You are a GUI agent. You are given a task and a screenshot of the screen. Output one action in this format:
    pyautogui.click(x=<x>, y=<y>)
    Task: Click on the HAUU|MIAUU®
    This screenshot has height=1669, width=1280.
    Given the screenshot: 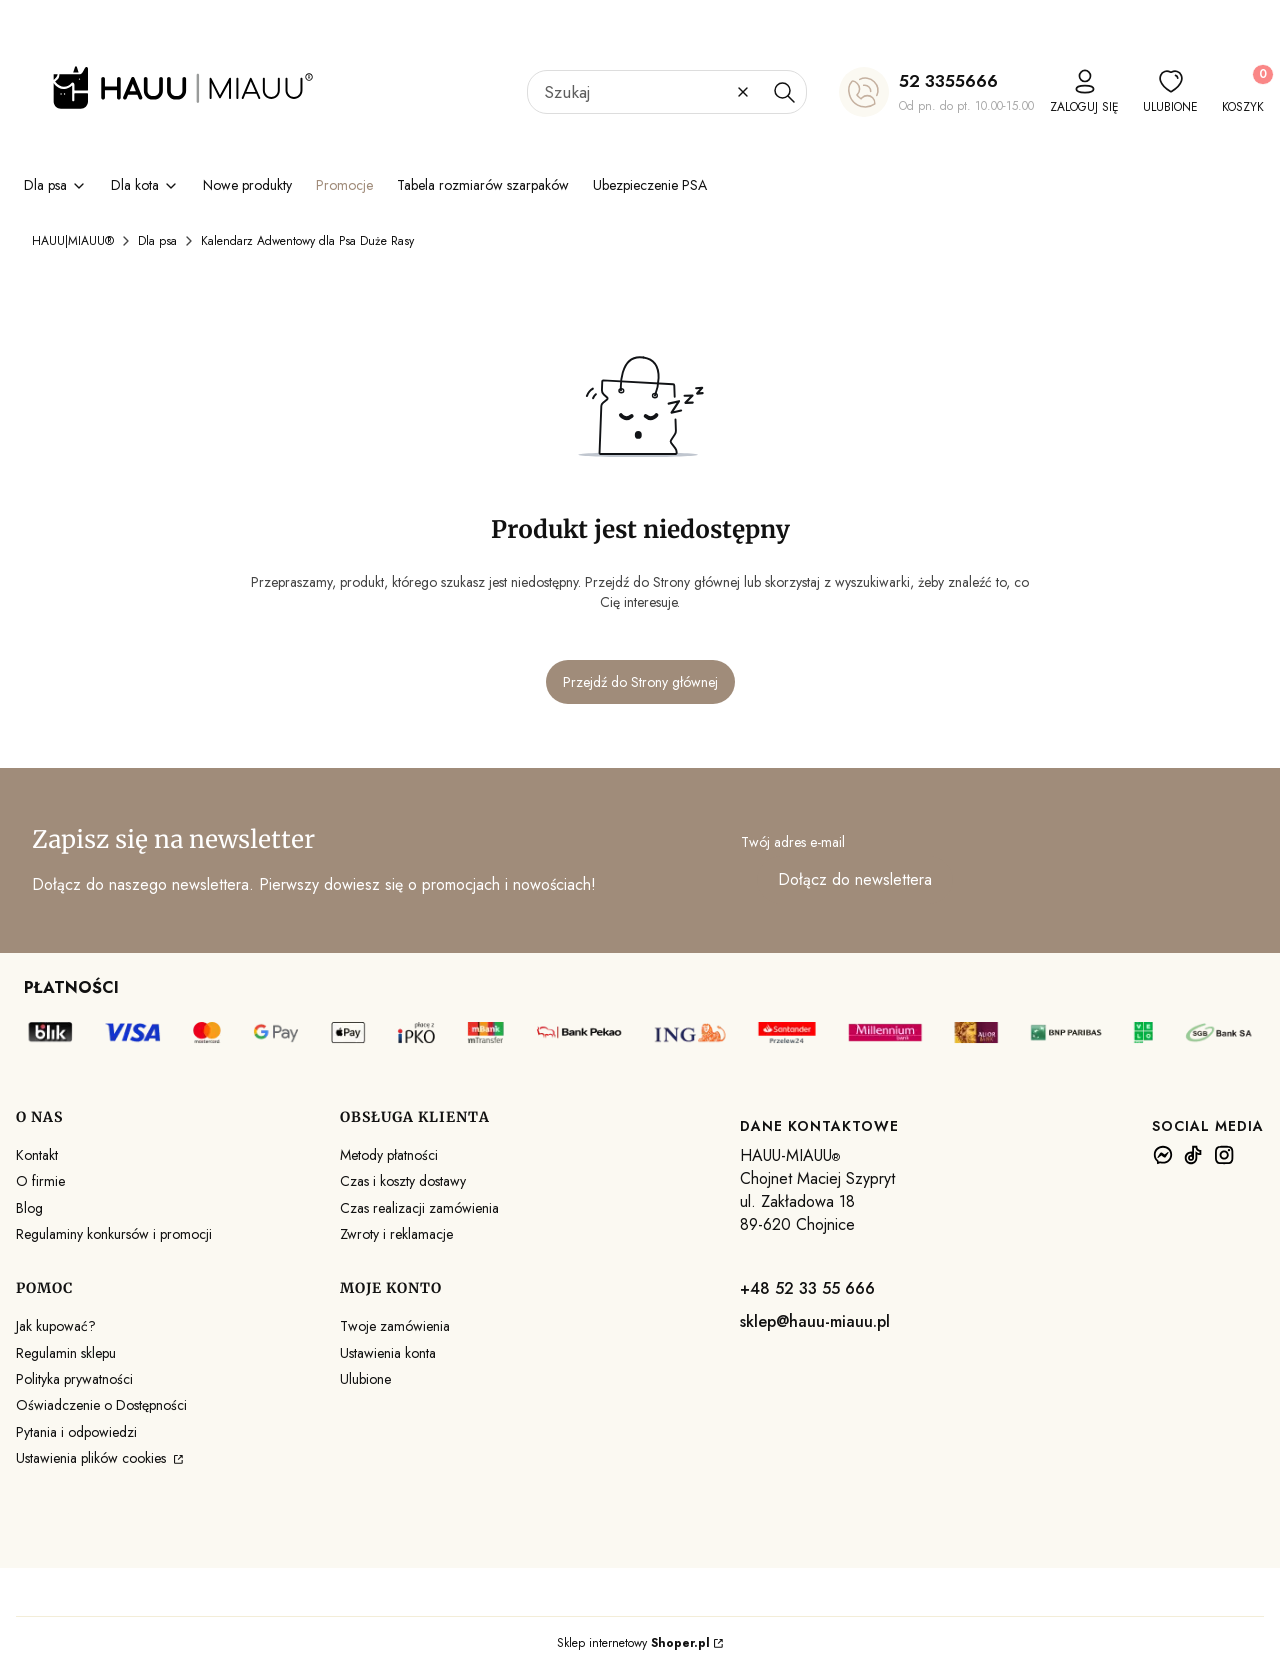 What is the action you would take?
    pyautogui.click(x=73, y=241)
    